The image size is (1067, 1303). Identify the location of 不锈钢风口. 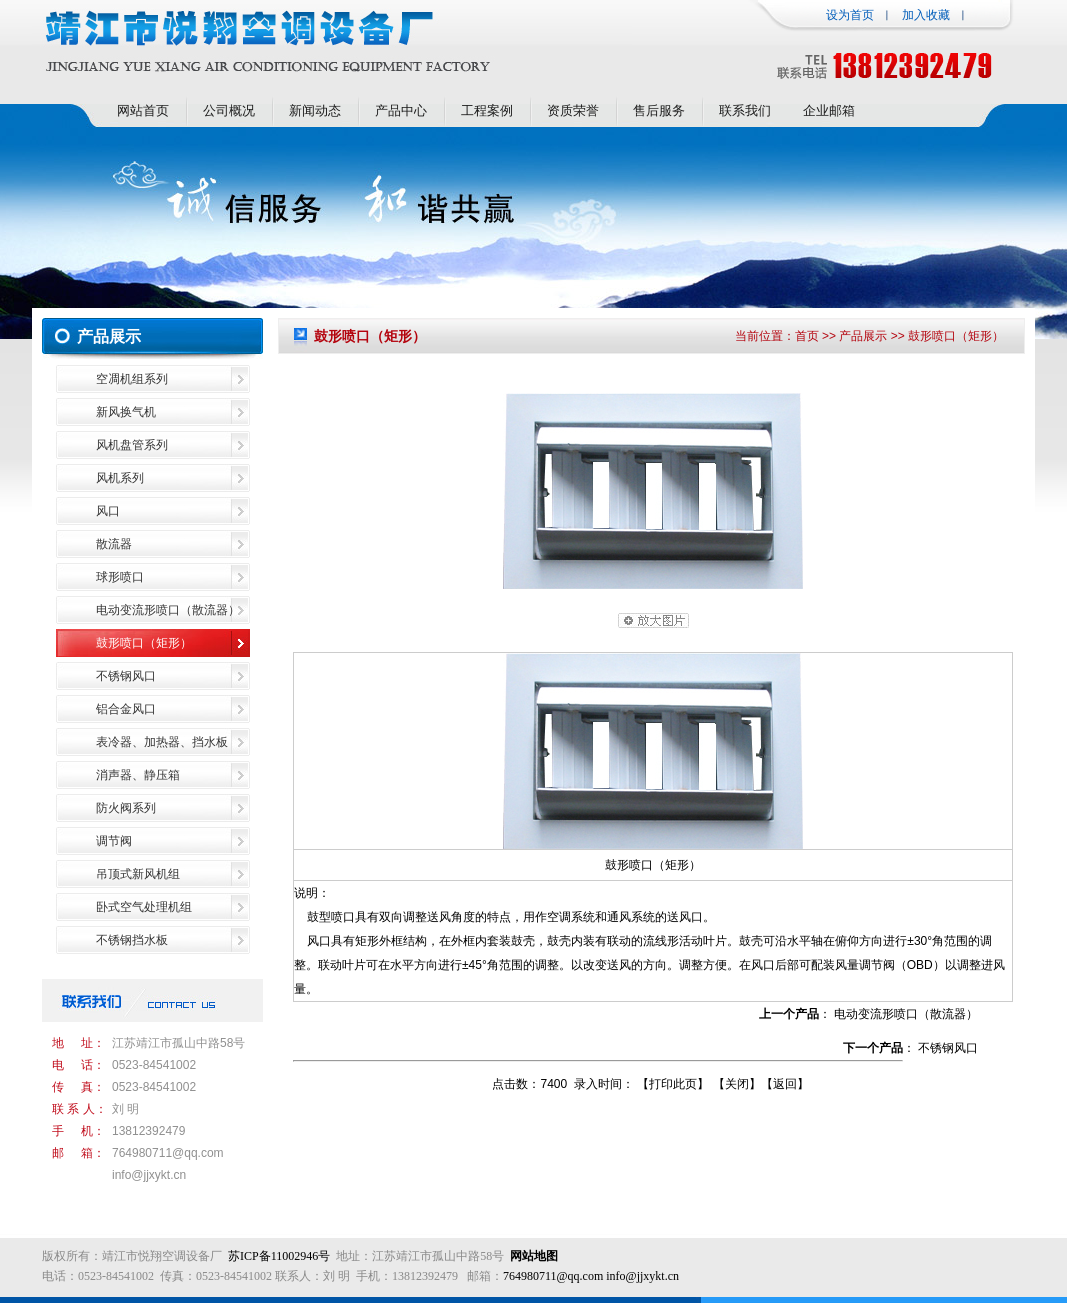
(126, 676).